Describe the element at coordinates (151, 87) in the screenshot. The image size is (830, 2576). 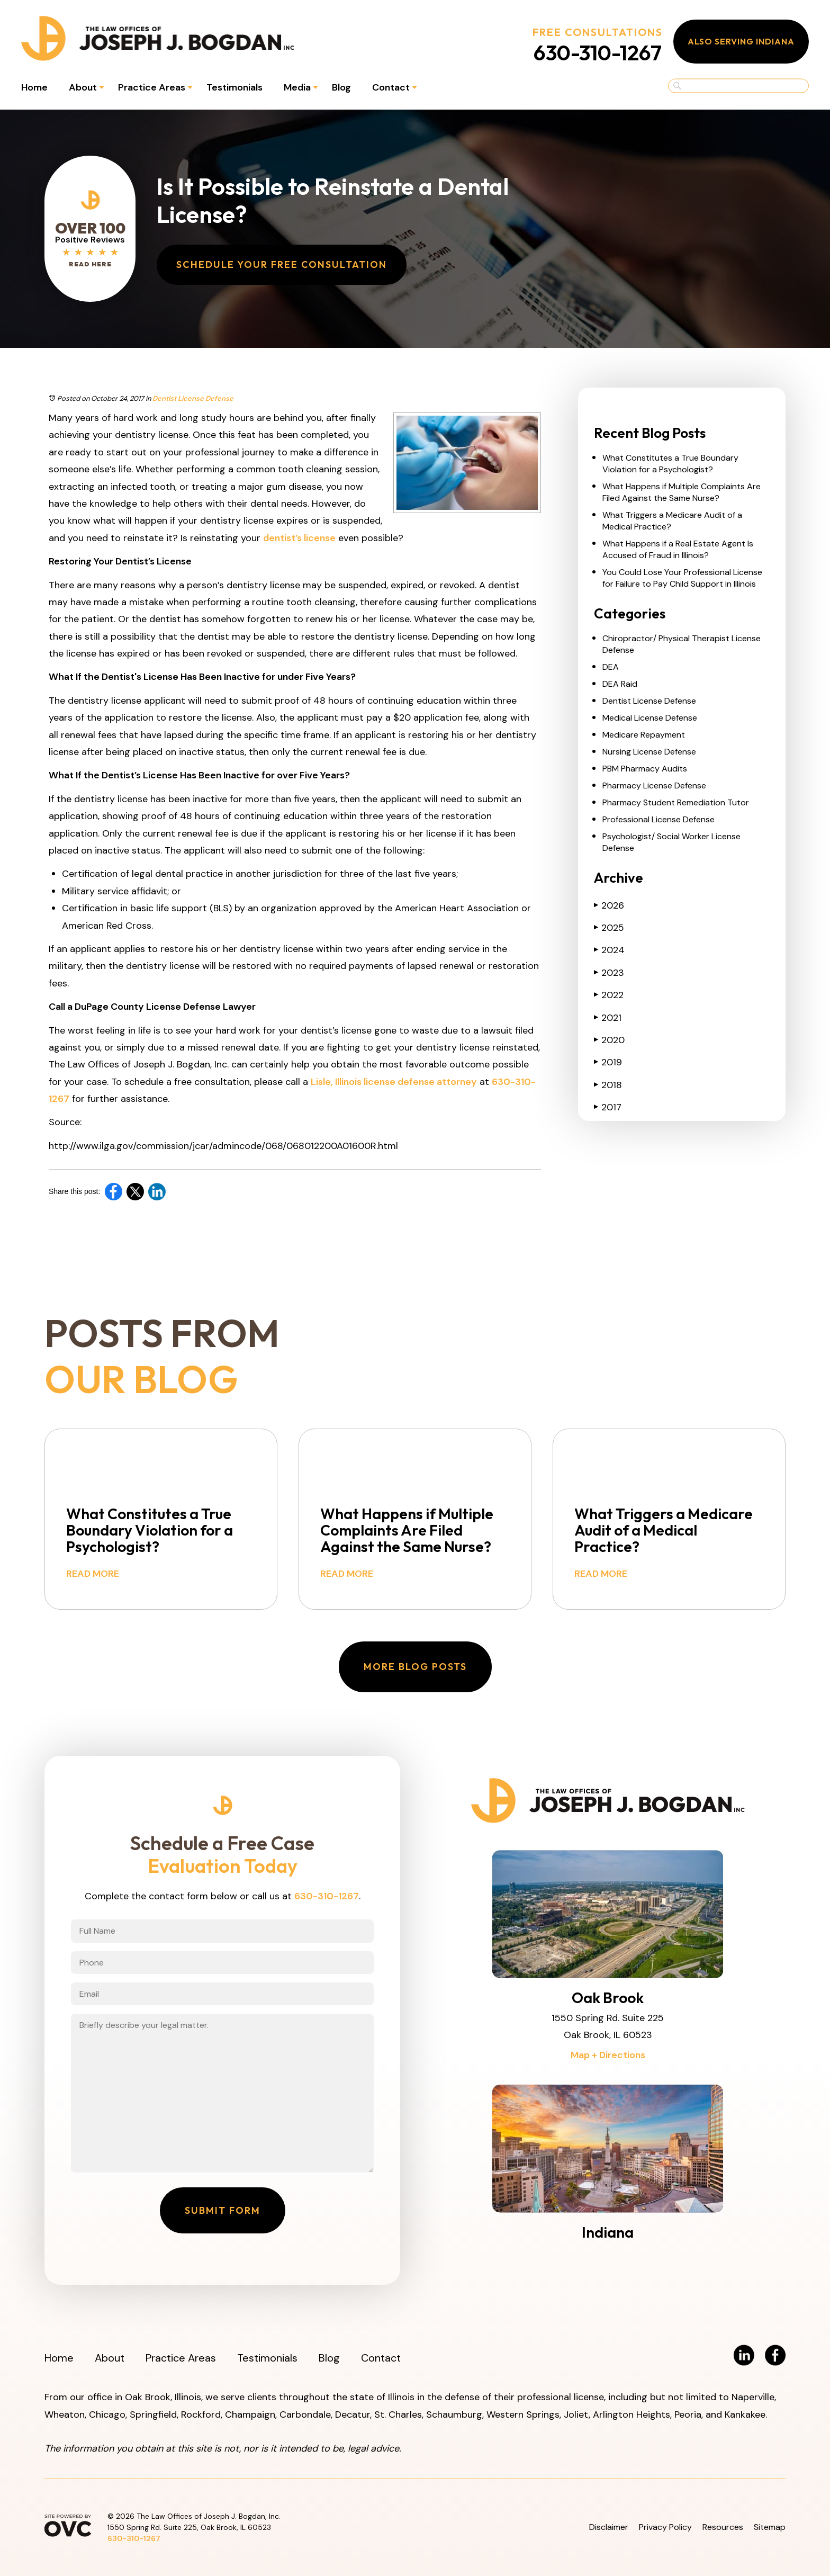
I see `Practice Areas` at that location.